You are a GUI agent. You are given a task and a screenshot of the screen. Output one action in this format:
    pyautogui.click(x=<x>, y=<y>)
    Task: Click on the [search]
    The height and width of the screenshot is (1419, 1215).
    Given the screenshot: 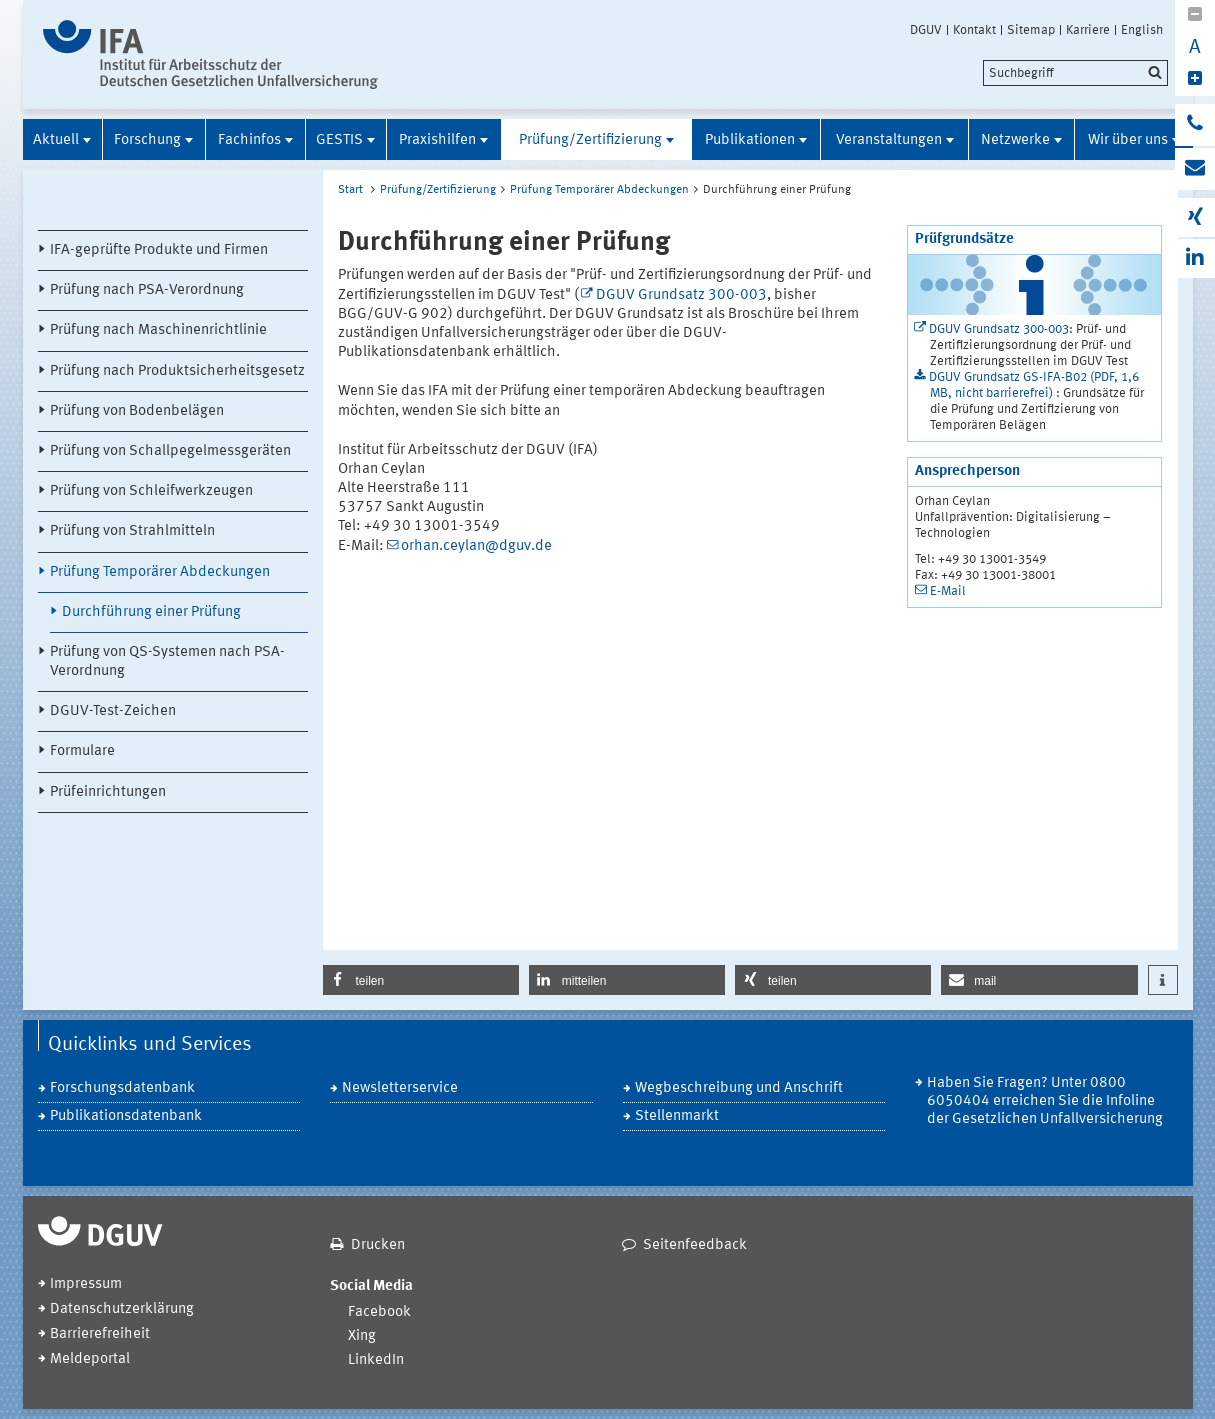 What is the action you would take?
    pyautogui.click(x=1075, y=73)
    